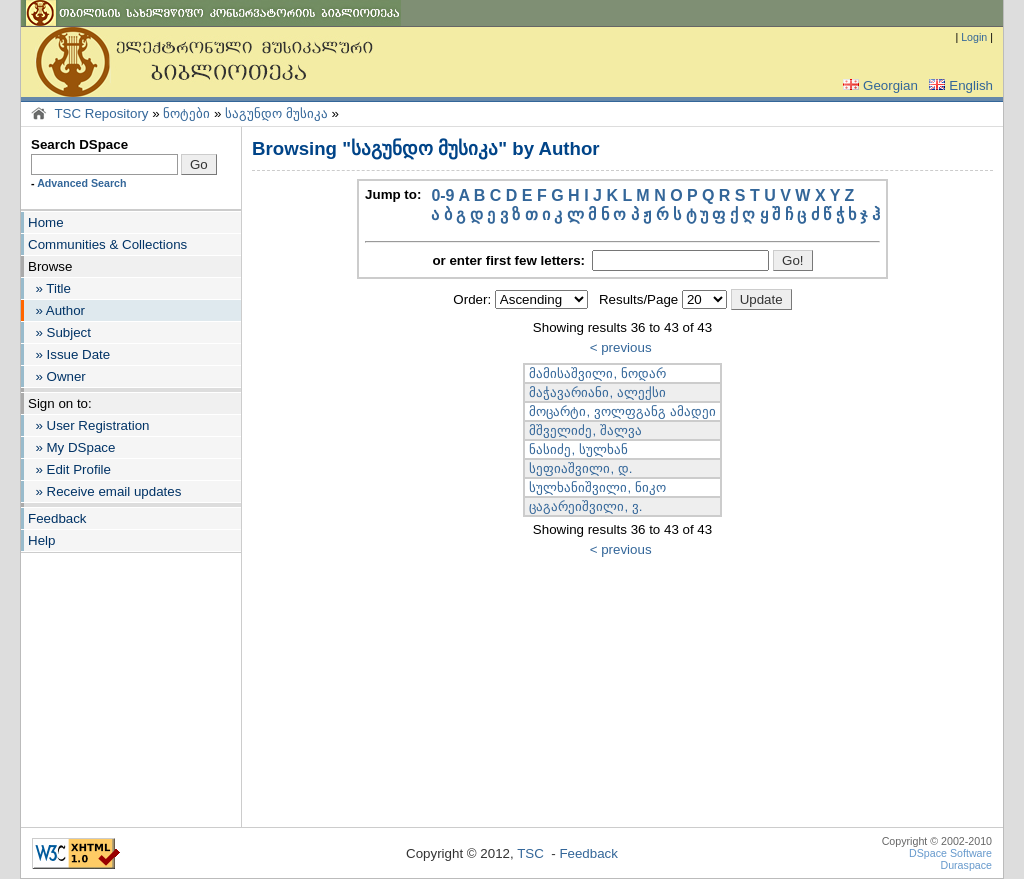 Image resolution: width=1024 pixels, height=879 pixels. I want to click on სულხანიშვილი, ნიკო, so click(597, 487).